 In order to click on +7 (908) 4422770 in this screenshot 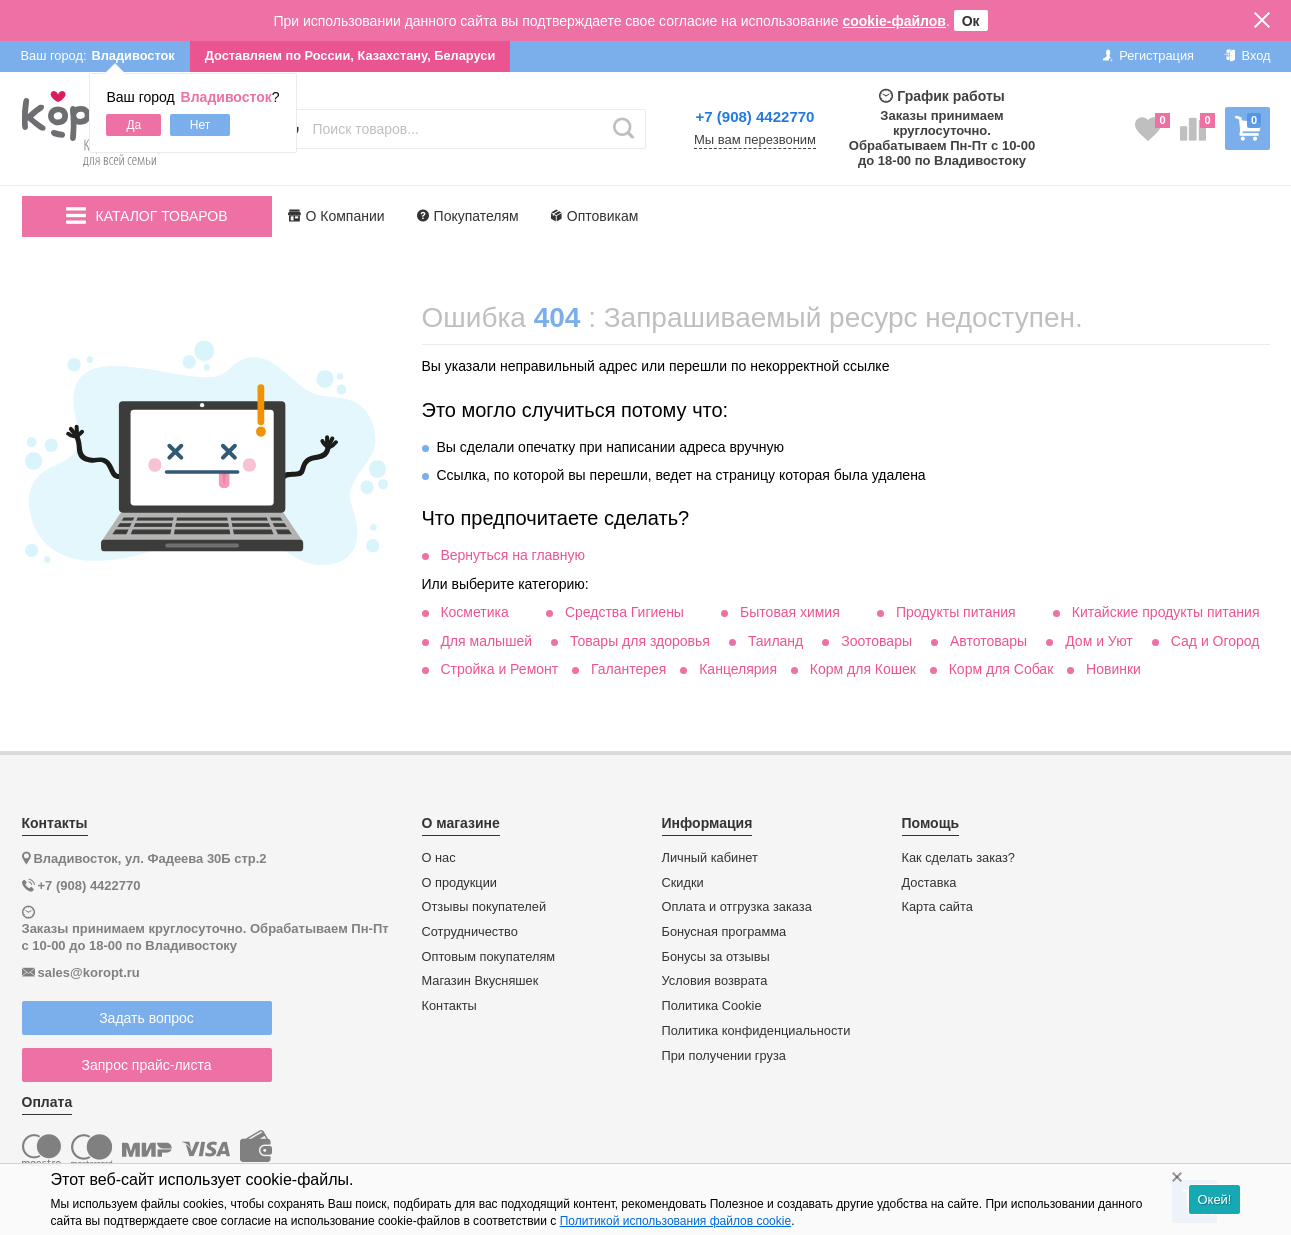, I will do `click(755, 116)`.